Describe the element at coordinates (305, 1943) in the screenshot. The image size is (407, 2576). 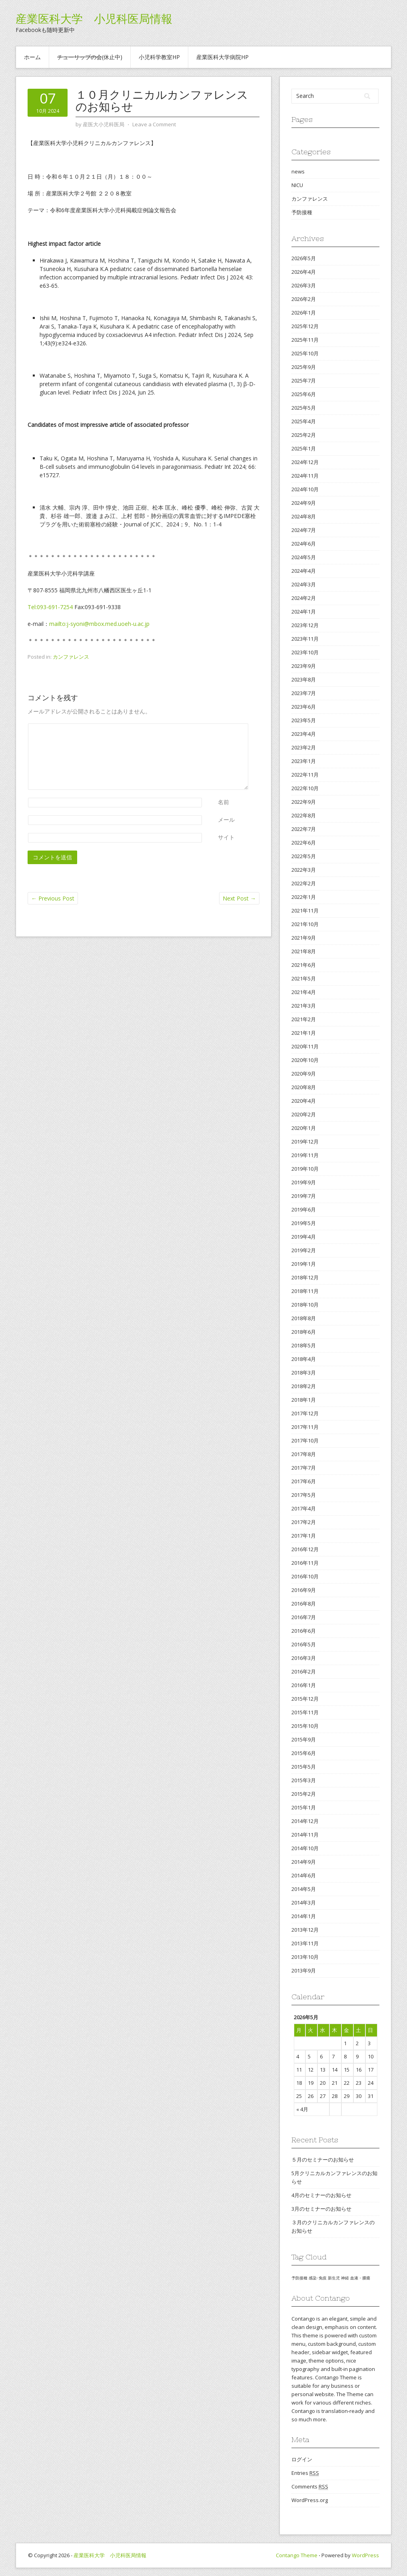
I see `2013年11月` at that location.